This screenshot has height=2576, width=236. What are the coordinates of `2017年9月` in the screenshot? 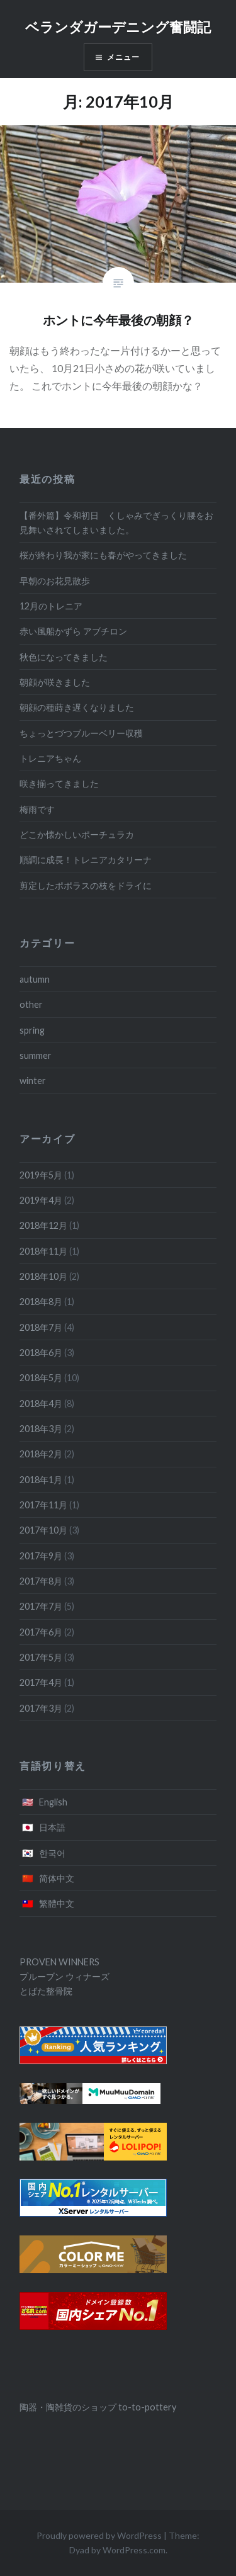 It's located at (41, 1556).